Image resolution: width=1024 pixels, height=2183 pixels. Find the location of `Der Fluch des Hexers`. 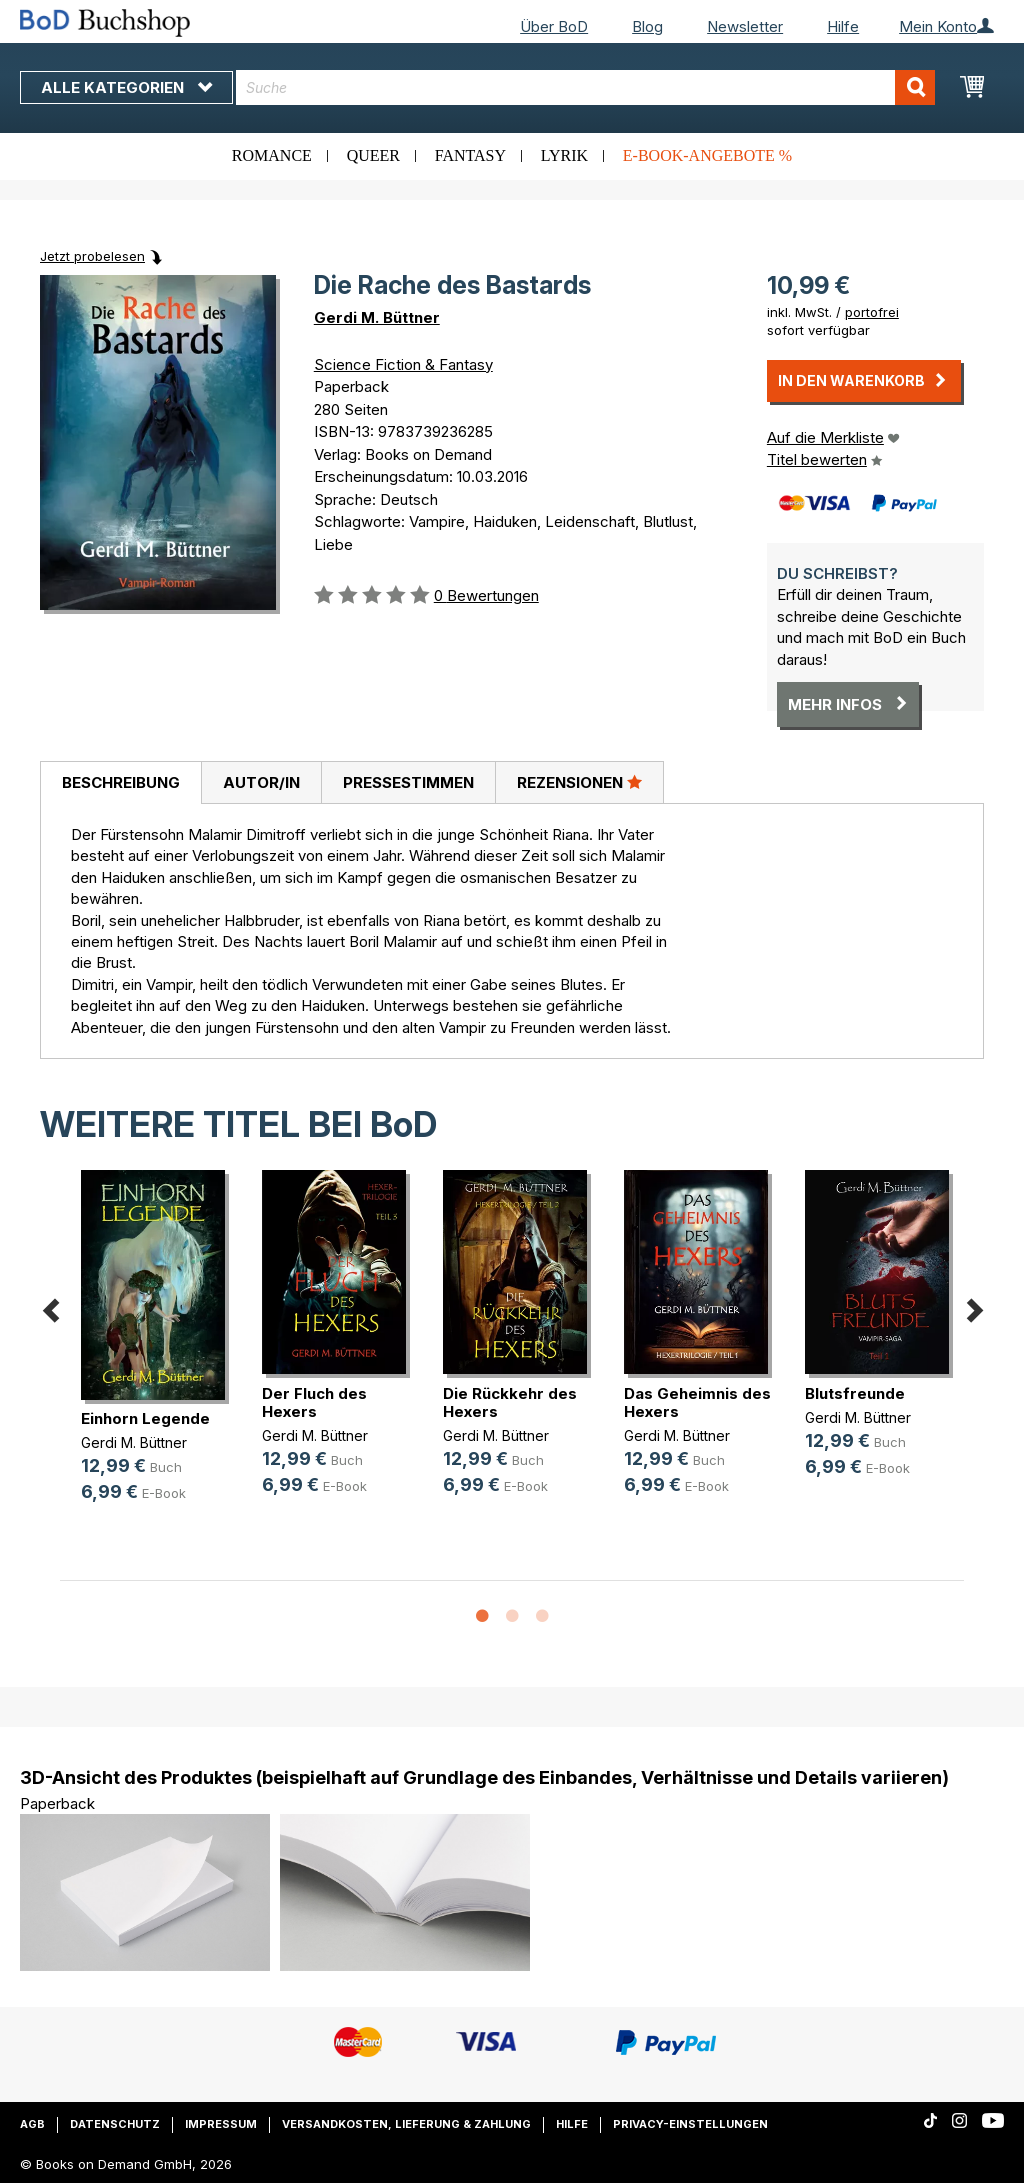

Der Fluch des Hexers is located at coordinates (314, 1402).